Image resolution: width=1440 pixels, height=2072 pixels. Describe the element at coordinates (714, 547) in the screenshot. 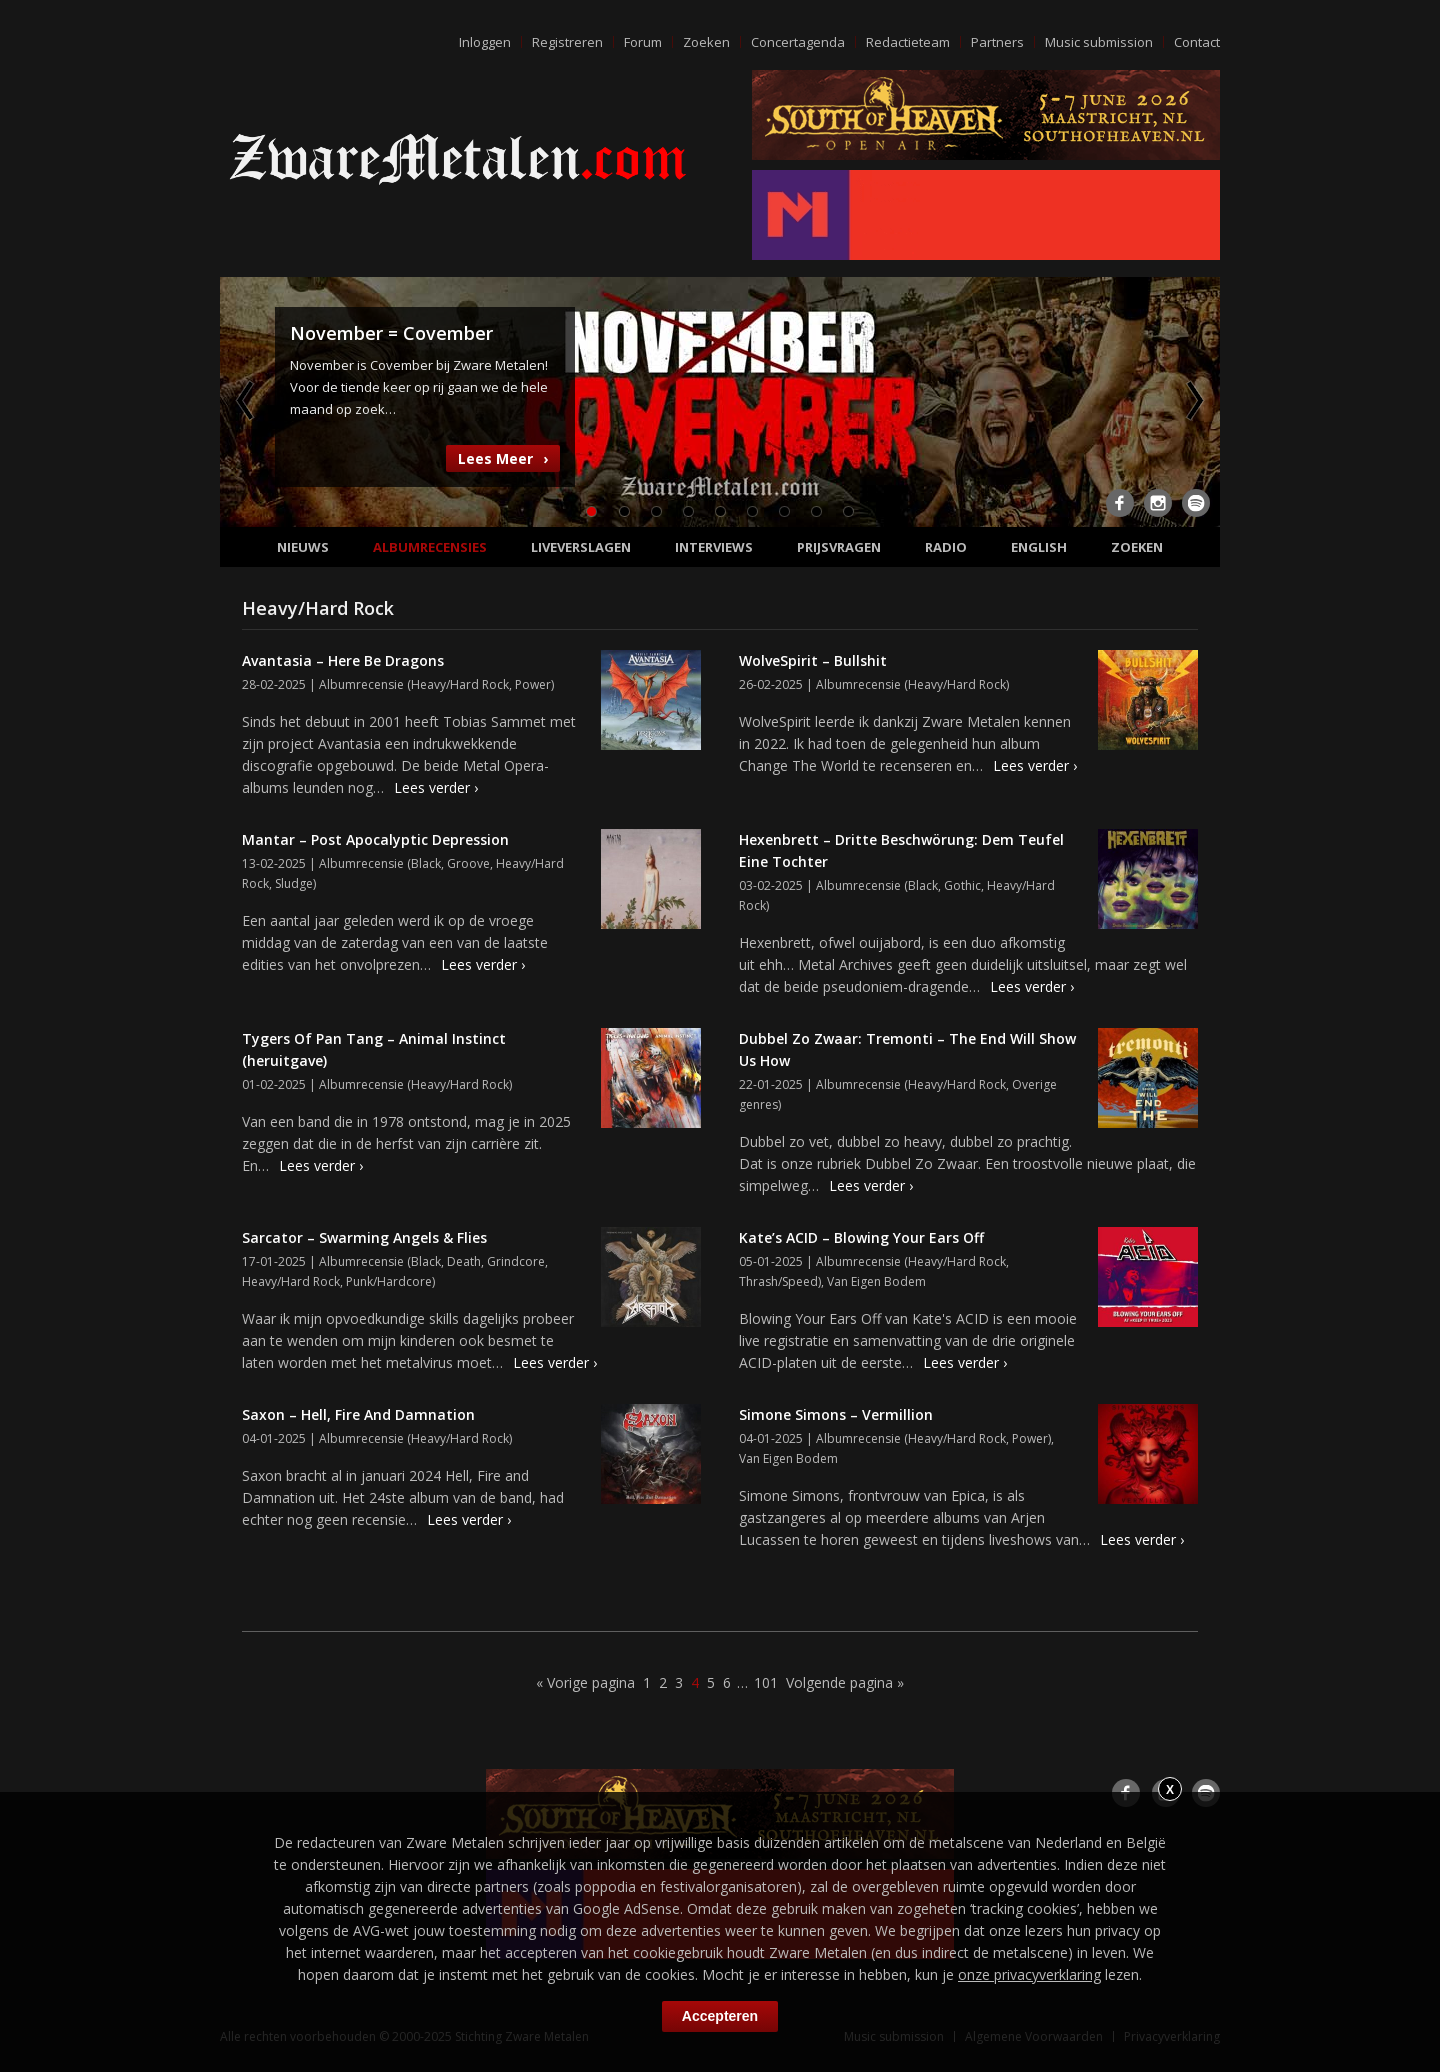

I see `Interviews` at that location.